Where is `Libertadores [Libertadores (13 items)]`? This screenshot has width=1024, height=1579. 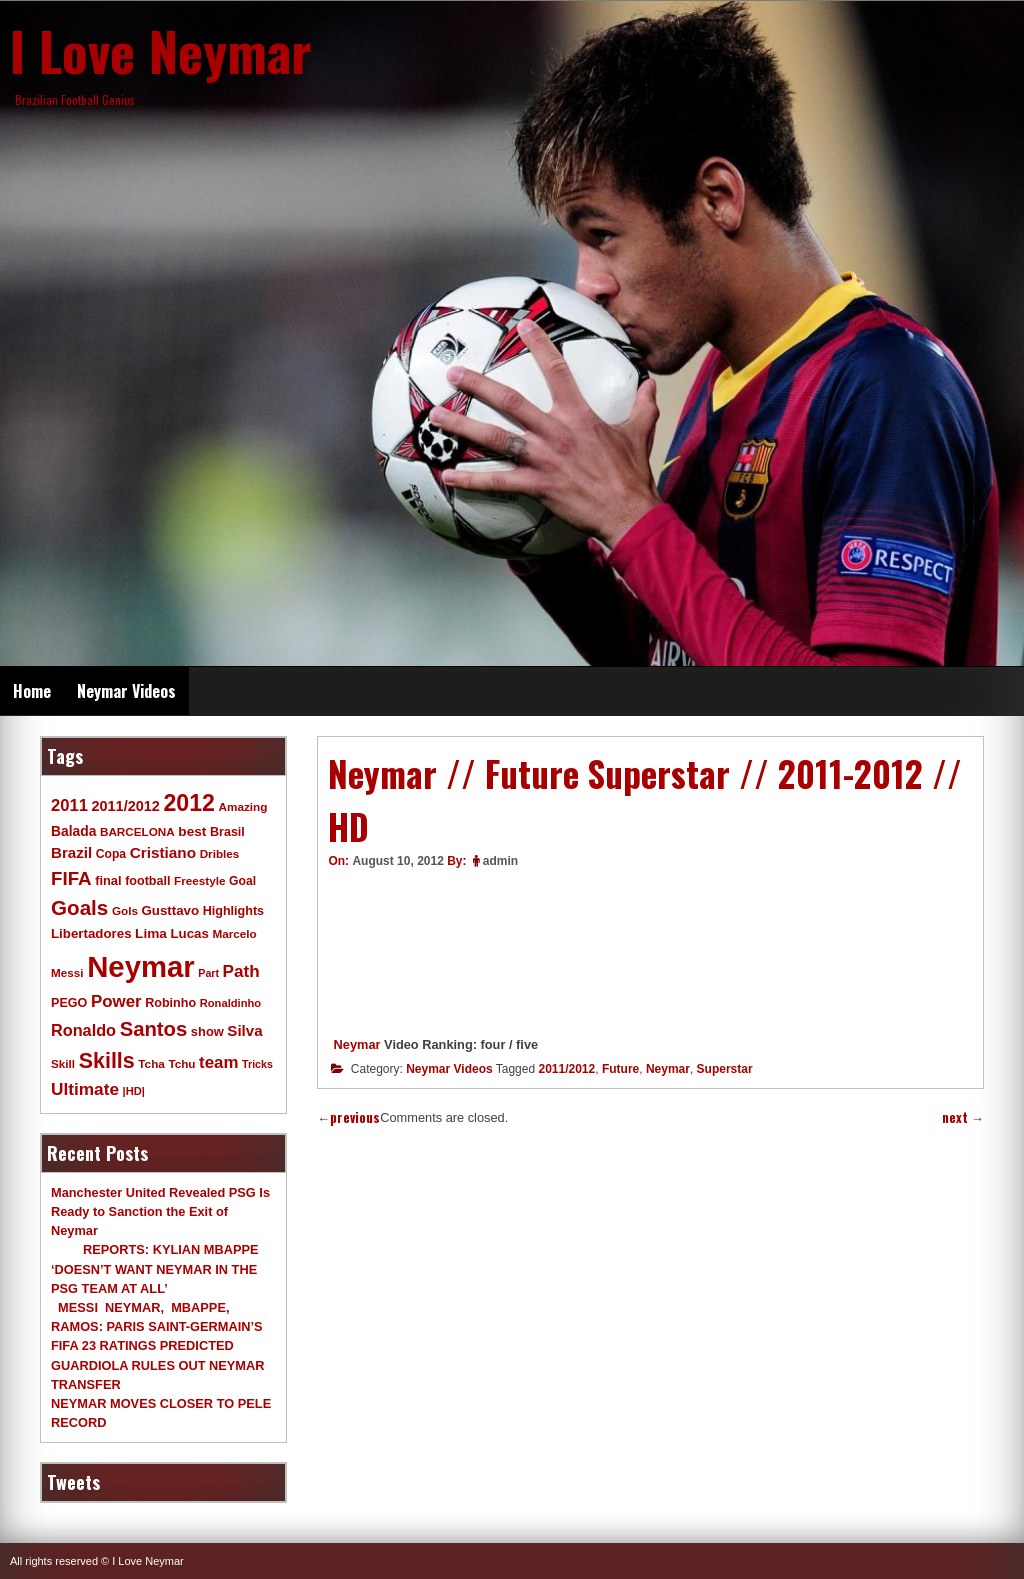 Libertadores [Libertadores (13 items)] is located at coordinates (91, 933).